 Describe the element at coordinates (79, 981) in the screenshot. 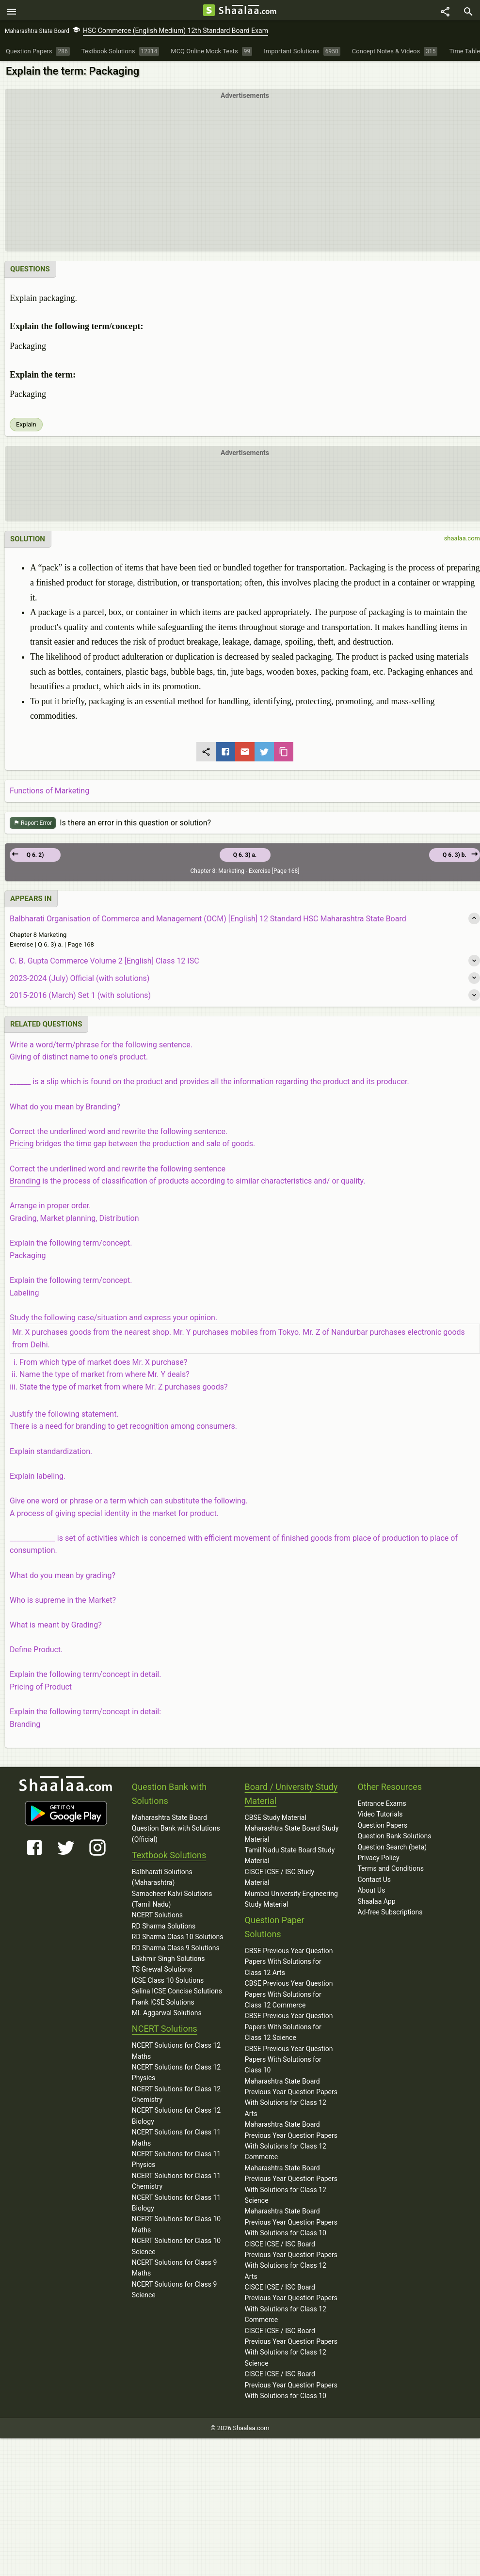

I see `2023-2024 (July) Official (with solutions)` at that location.